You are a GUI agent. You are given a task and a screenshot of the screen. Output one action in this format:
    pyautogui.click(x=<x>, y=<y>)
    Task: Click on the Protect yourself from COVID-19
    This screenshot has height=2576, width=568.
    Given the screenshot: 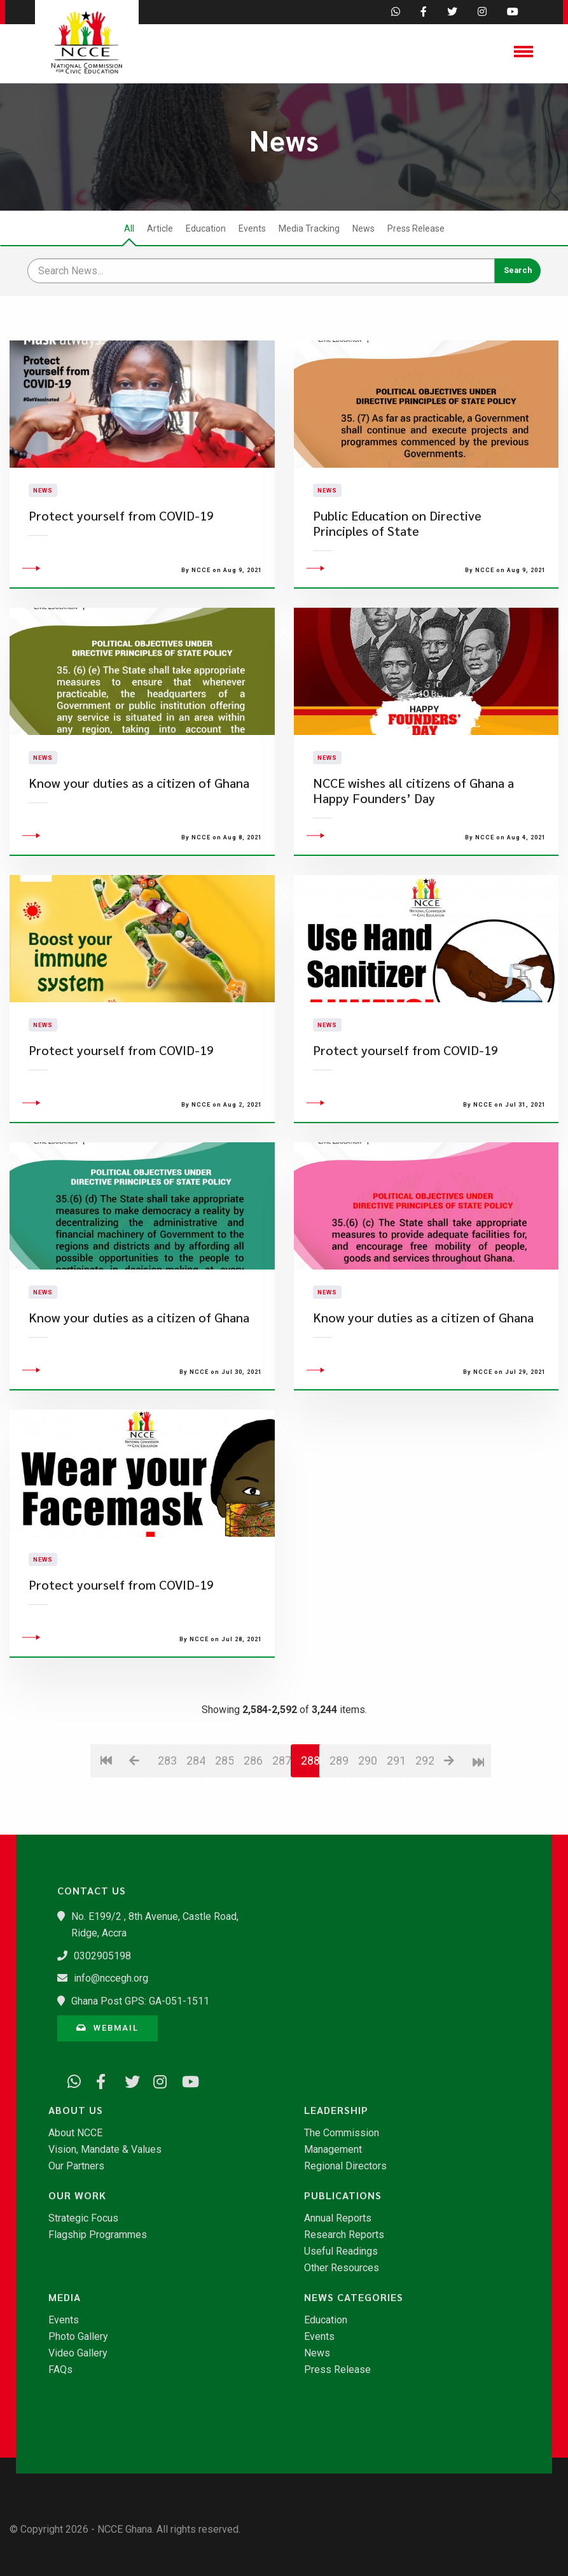 What is the action you would take?
    pyautogui.click(x=121, y=552)
    